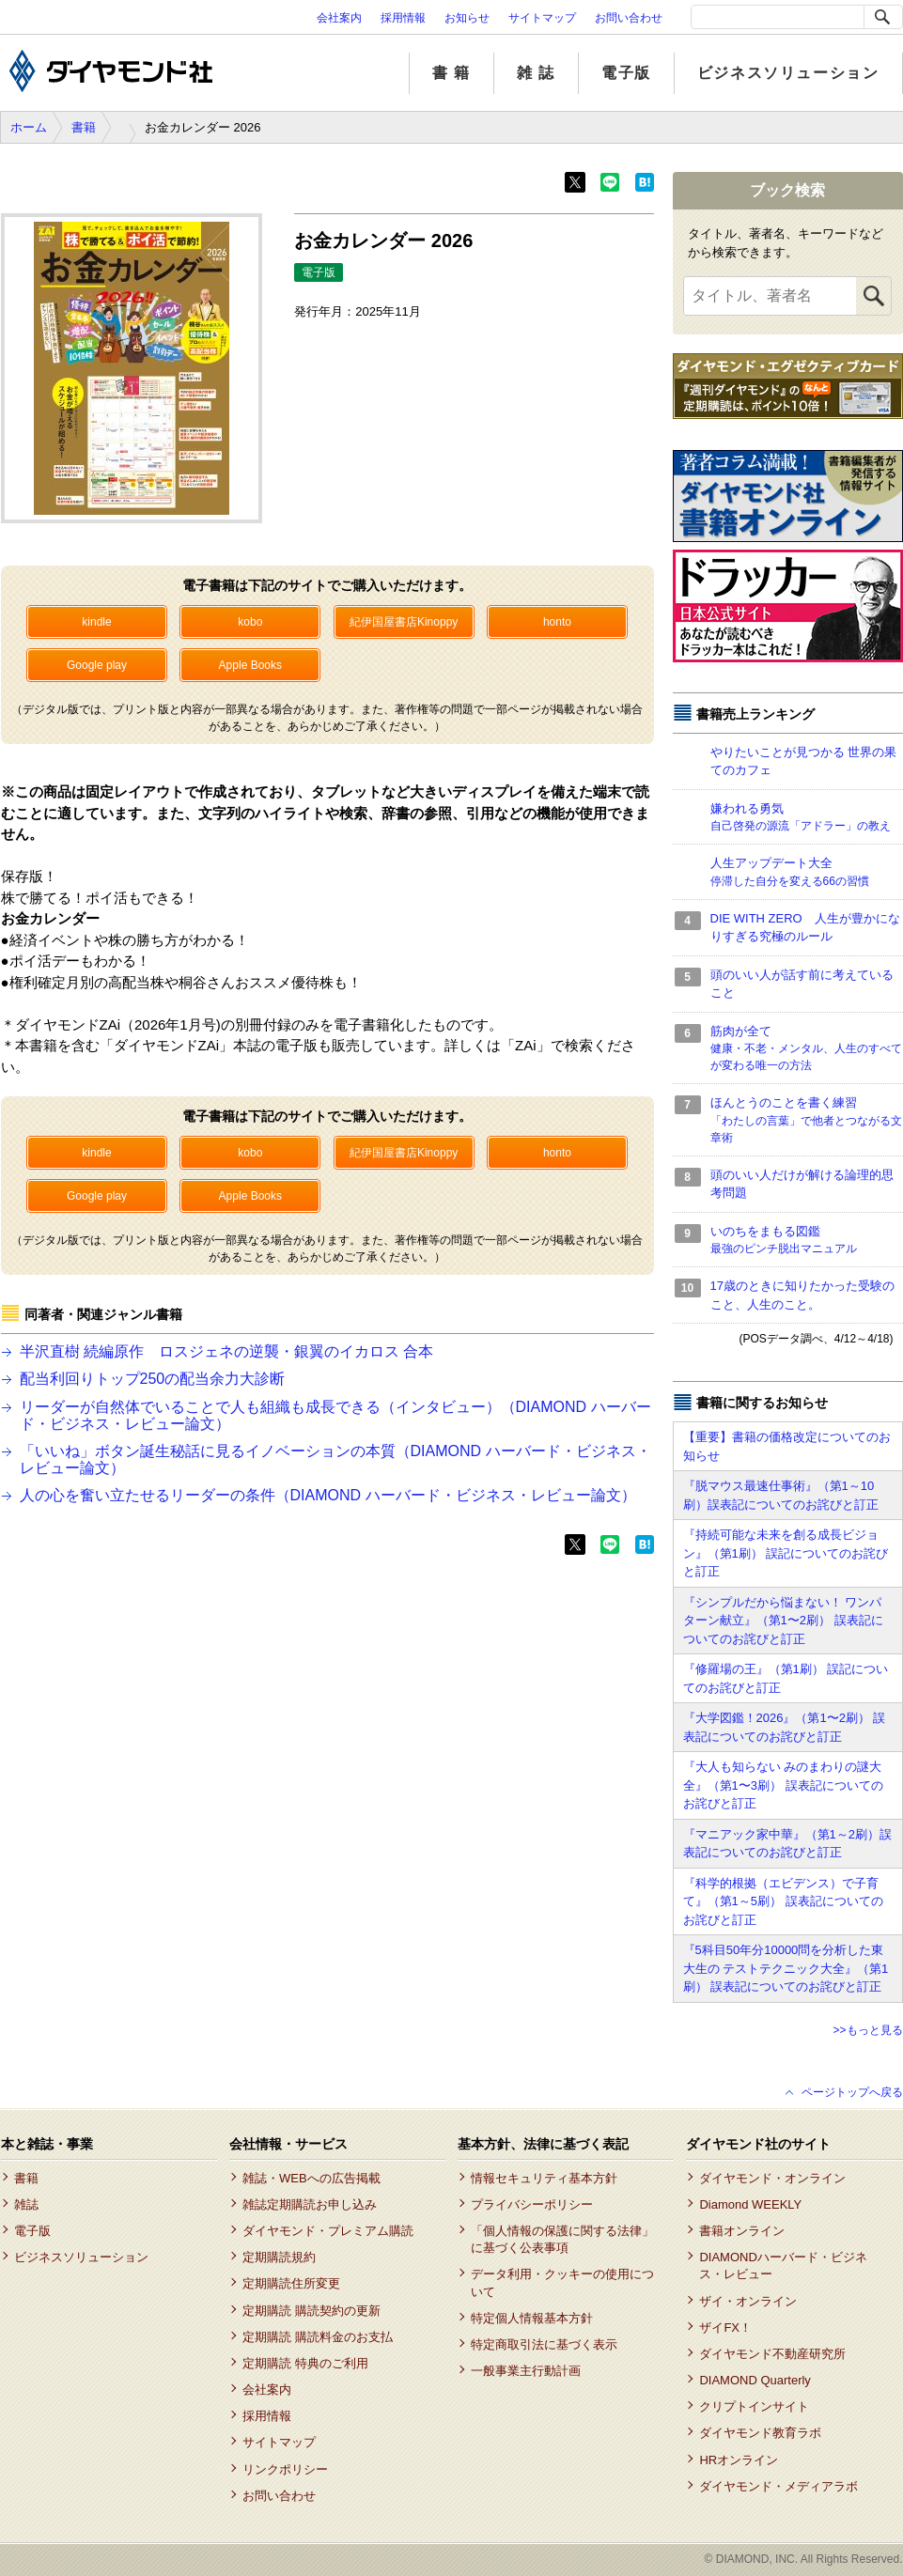 This screenshot has height=2576, width=903. I want to click on ダイヤモンド・プレミアム購読, so click(327, 2231).